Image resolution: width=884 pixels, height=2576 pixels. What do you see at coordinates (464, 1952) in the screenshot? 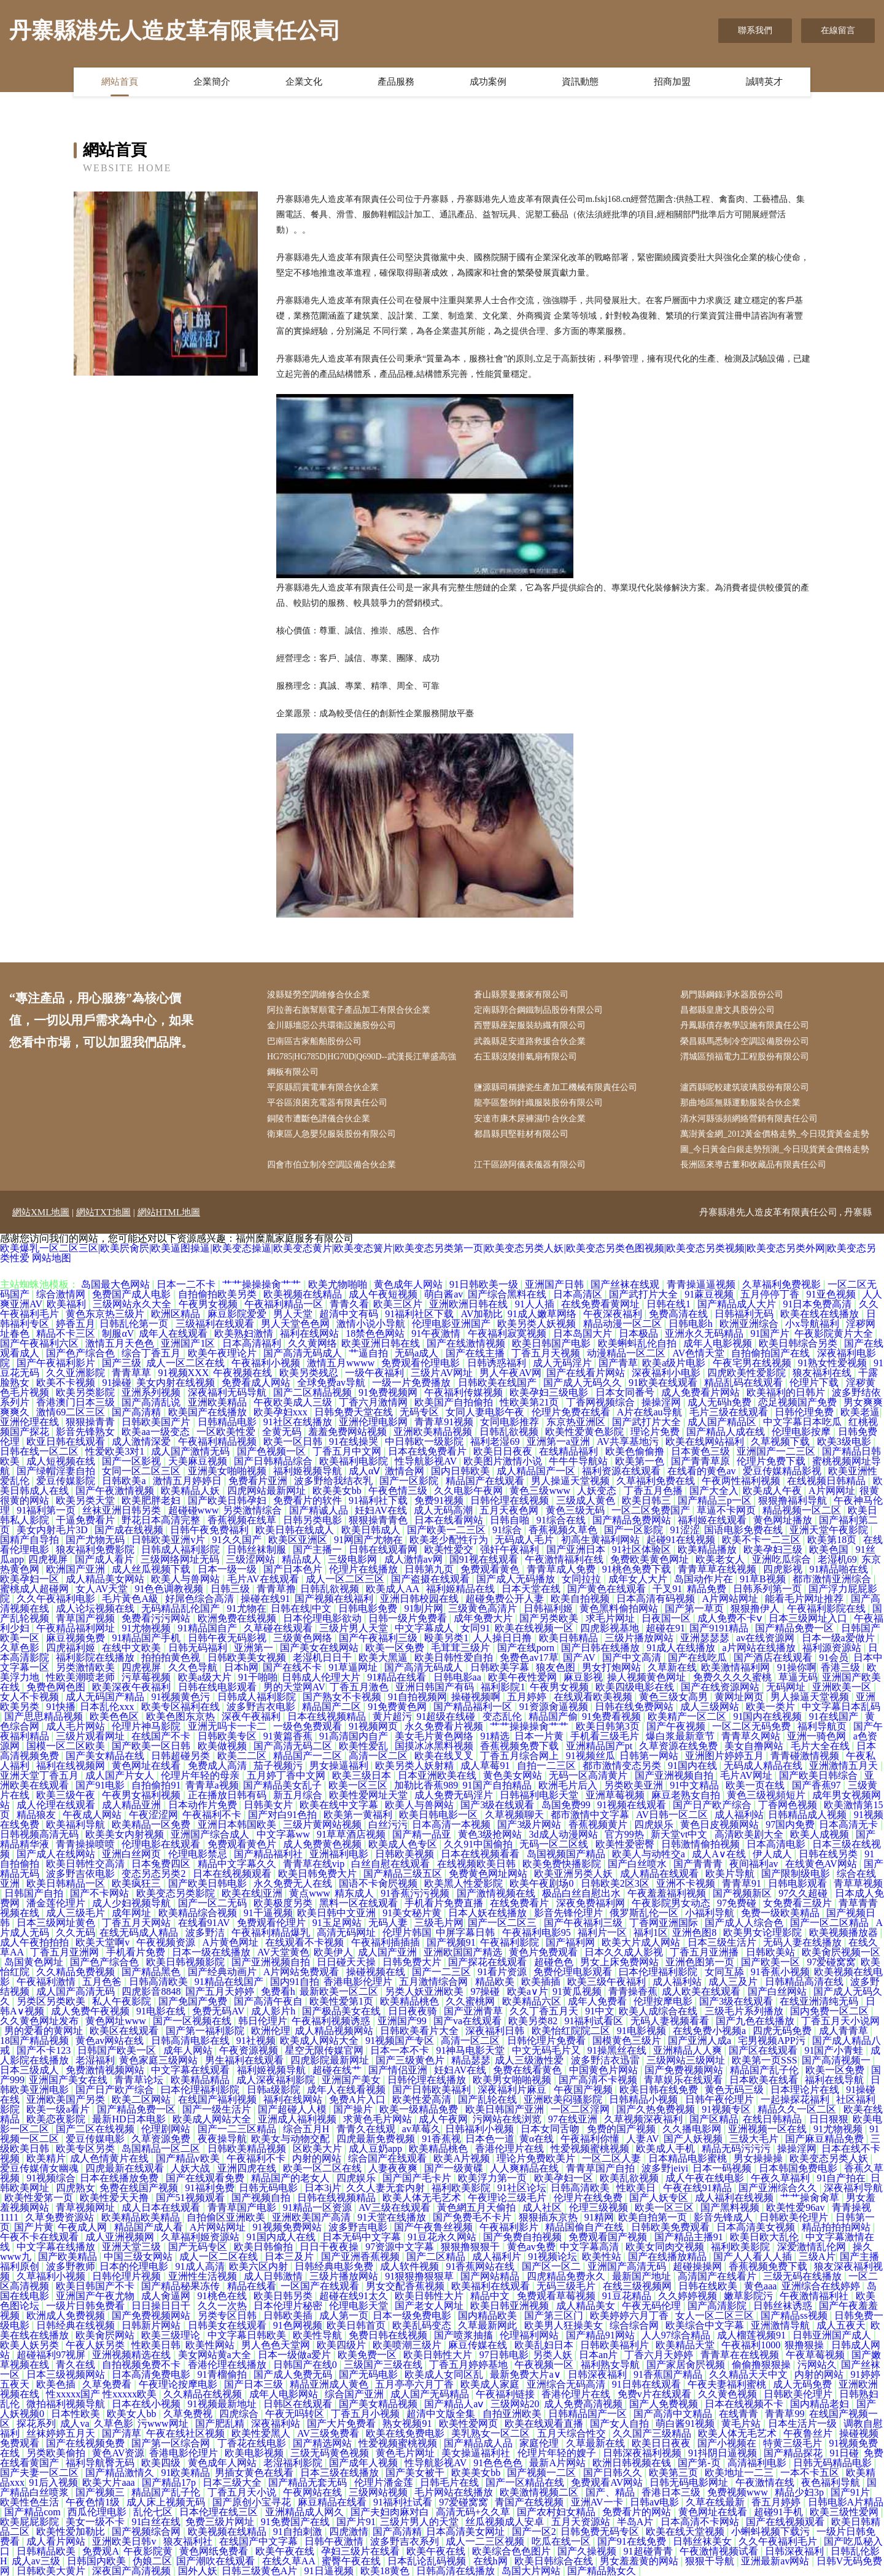
I see `亚洲欧国国产精选` at bounding box center [464, 1952].